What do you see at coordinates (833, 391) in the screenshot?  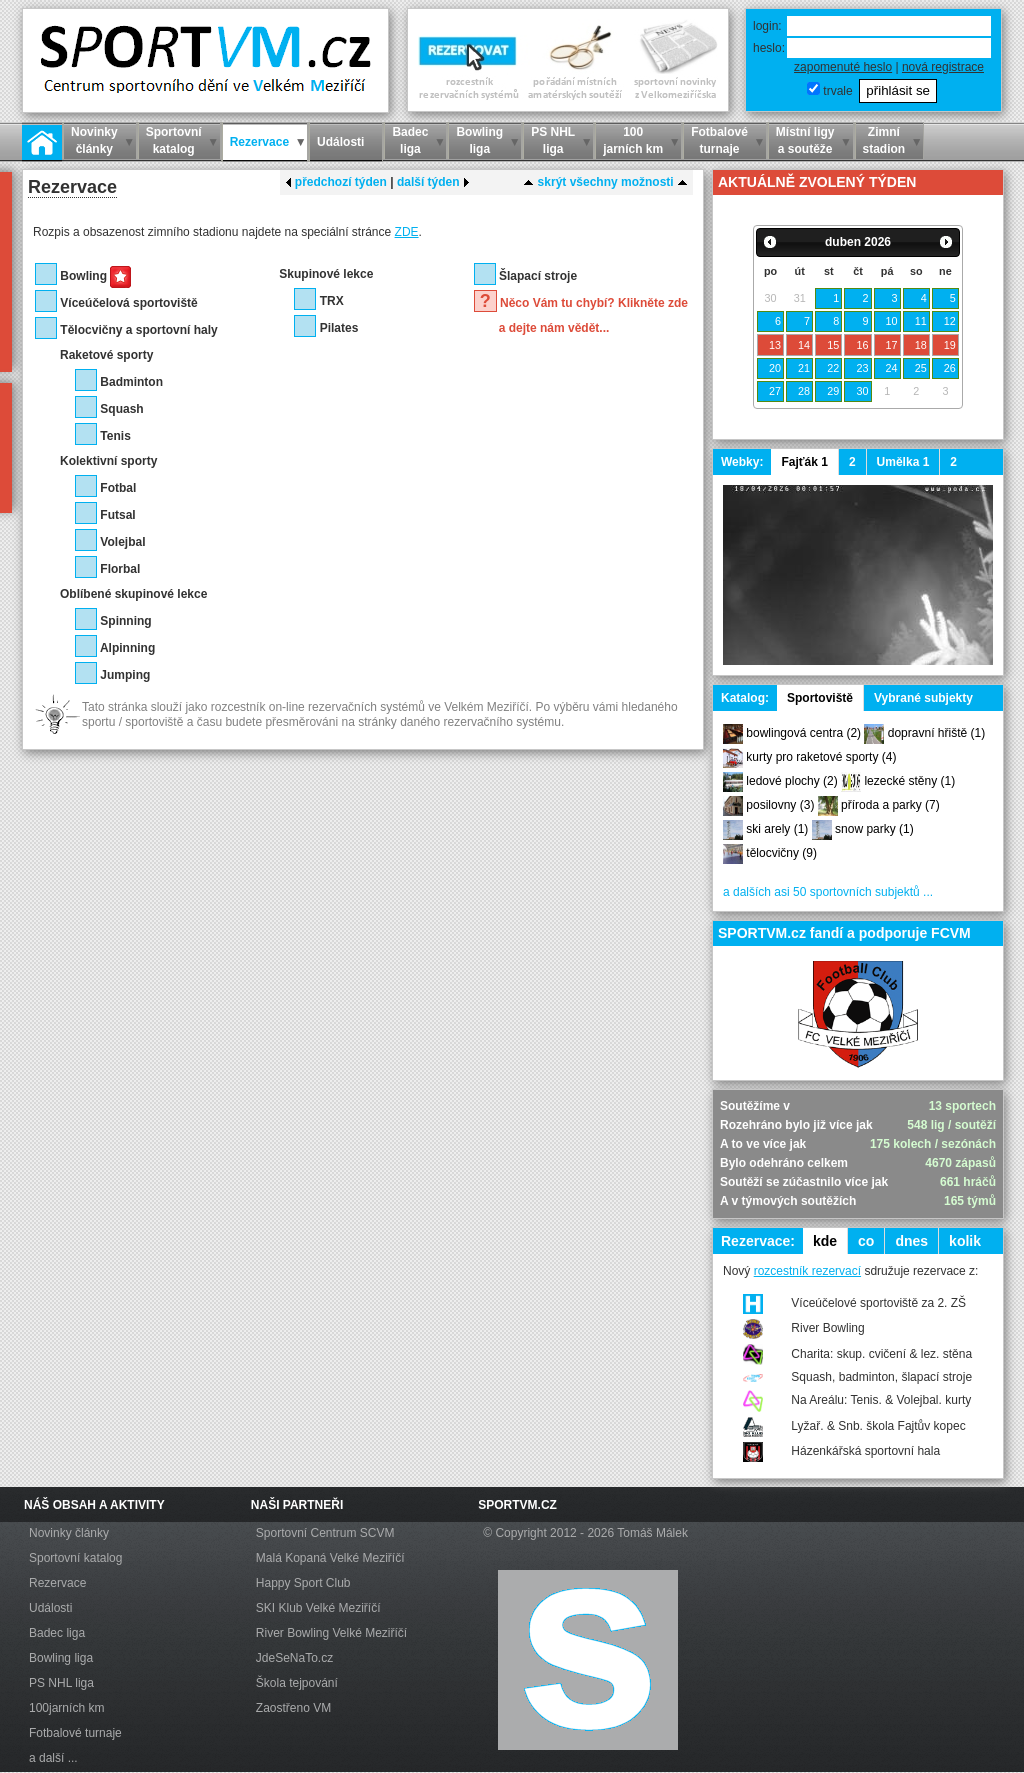 I see `29` at bounding box center [833, 391].